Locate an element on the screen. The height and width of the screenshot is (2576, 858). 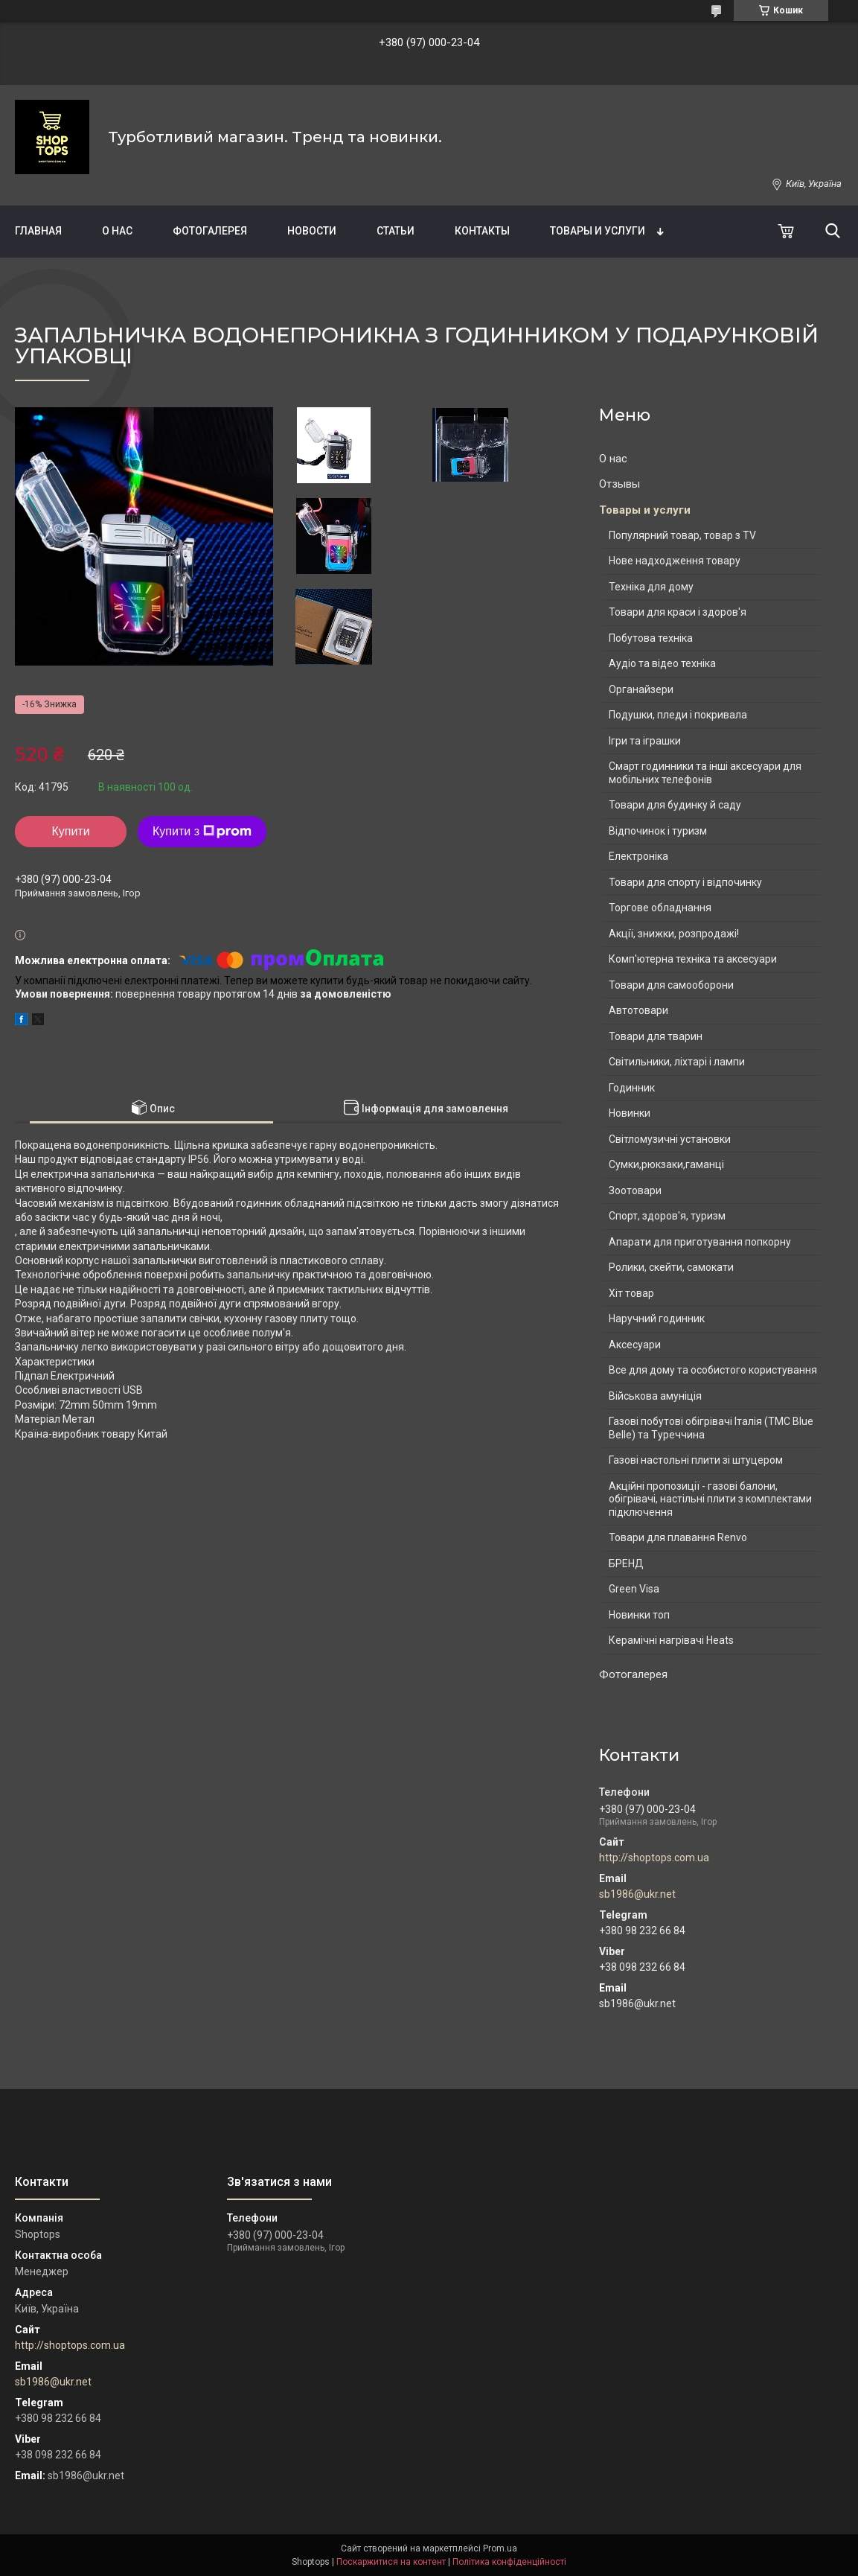
Товари для будинку й саду is located at coordinates (675, 805).